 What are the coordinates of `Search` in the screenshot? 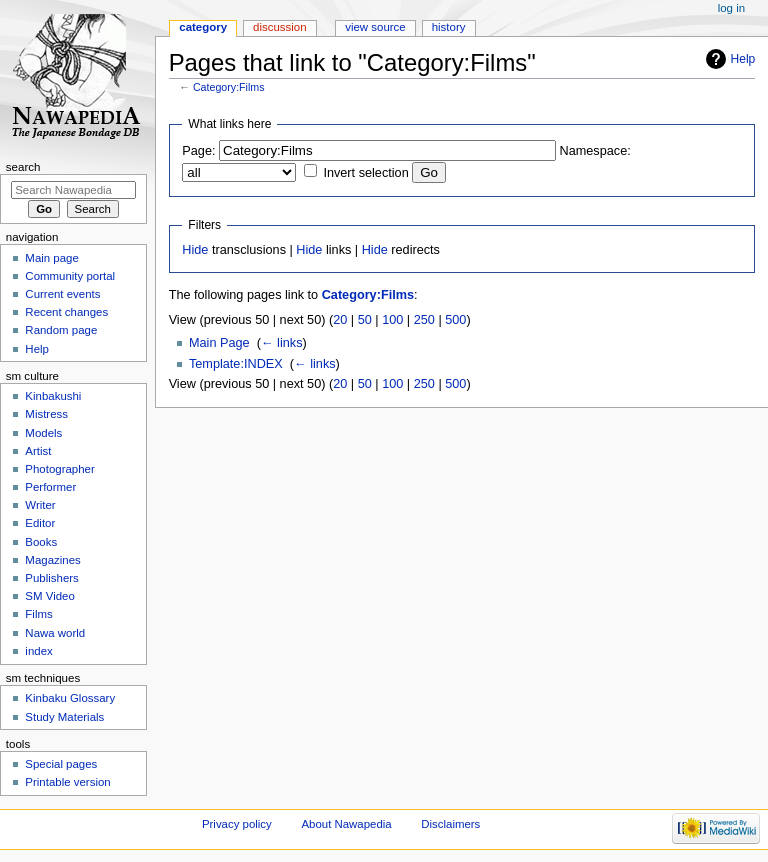 It's located at (23, 167).